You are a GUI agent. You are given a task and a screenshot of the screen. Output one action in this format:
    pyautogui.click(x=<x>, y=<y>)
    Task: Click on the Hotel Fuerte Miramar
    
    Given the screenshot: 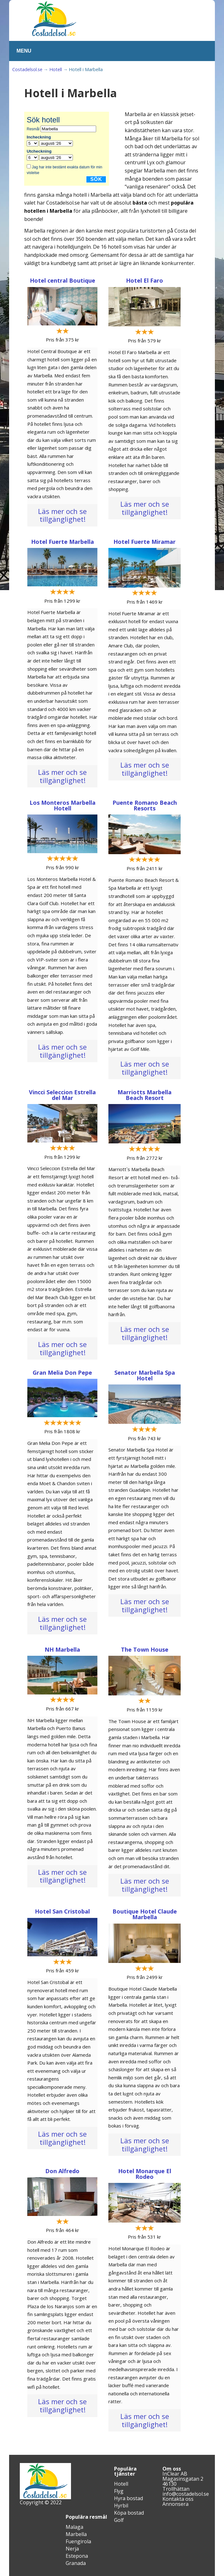 What is the action you would take?
    pyautogui.click(x=144, y=541)
    